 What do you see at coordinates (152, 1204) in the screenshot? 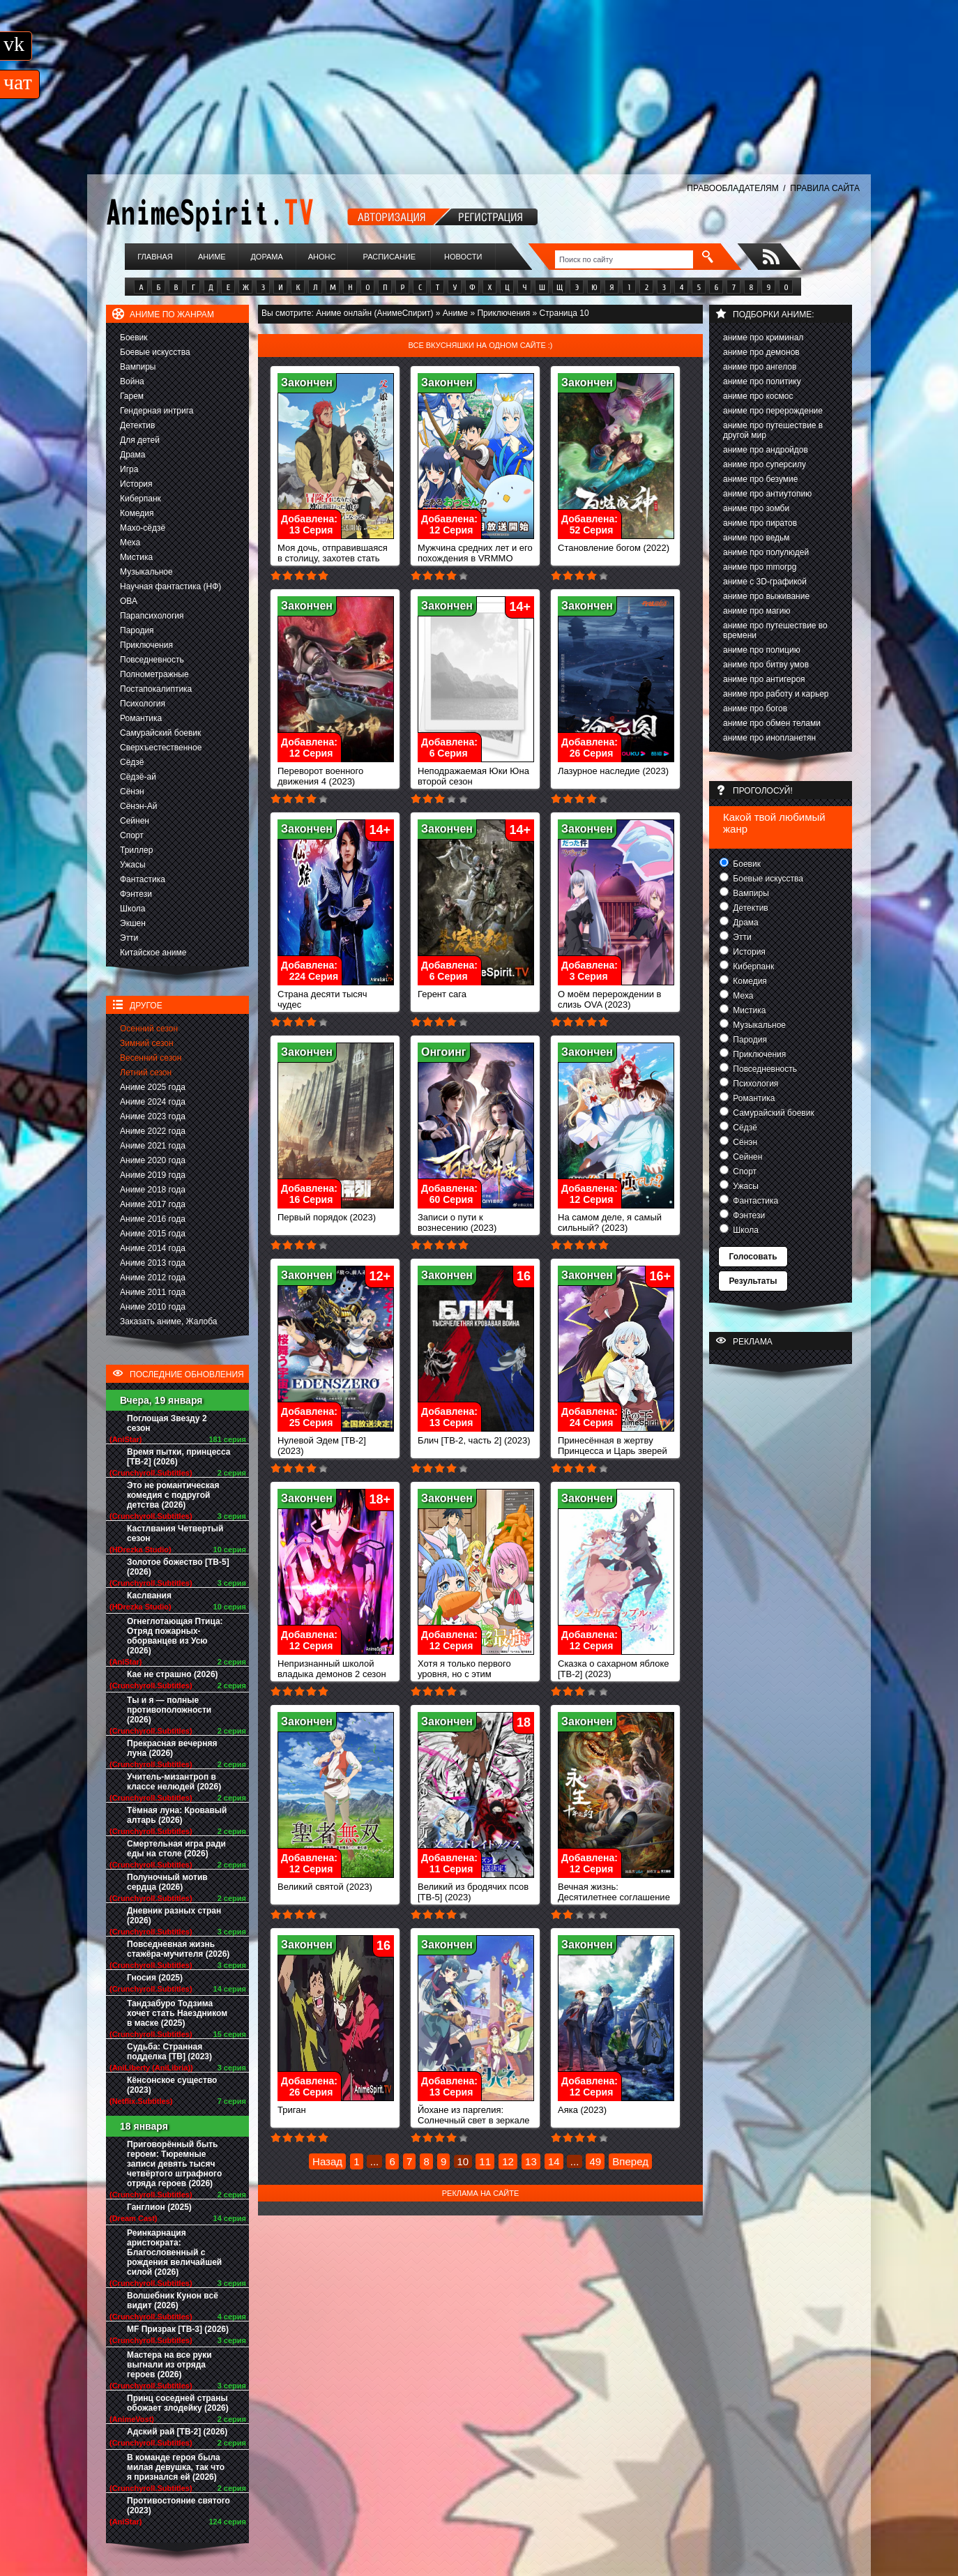
I see `Аниме 2017 года` at bounding box center [152, 1204].